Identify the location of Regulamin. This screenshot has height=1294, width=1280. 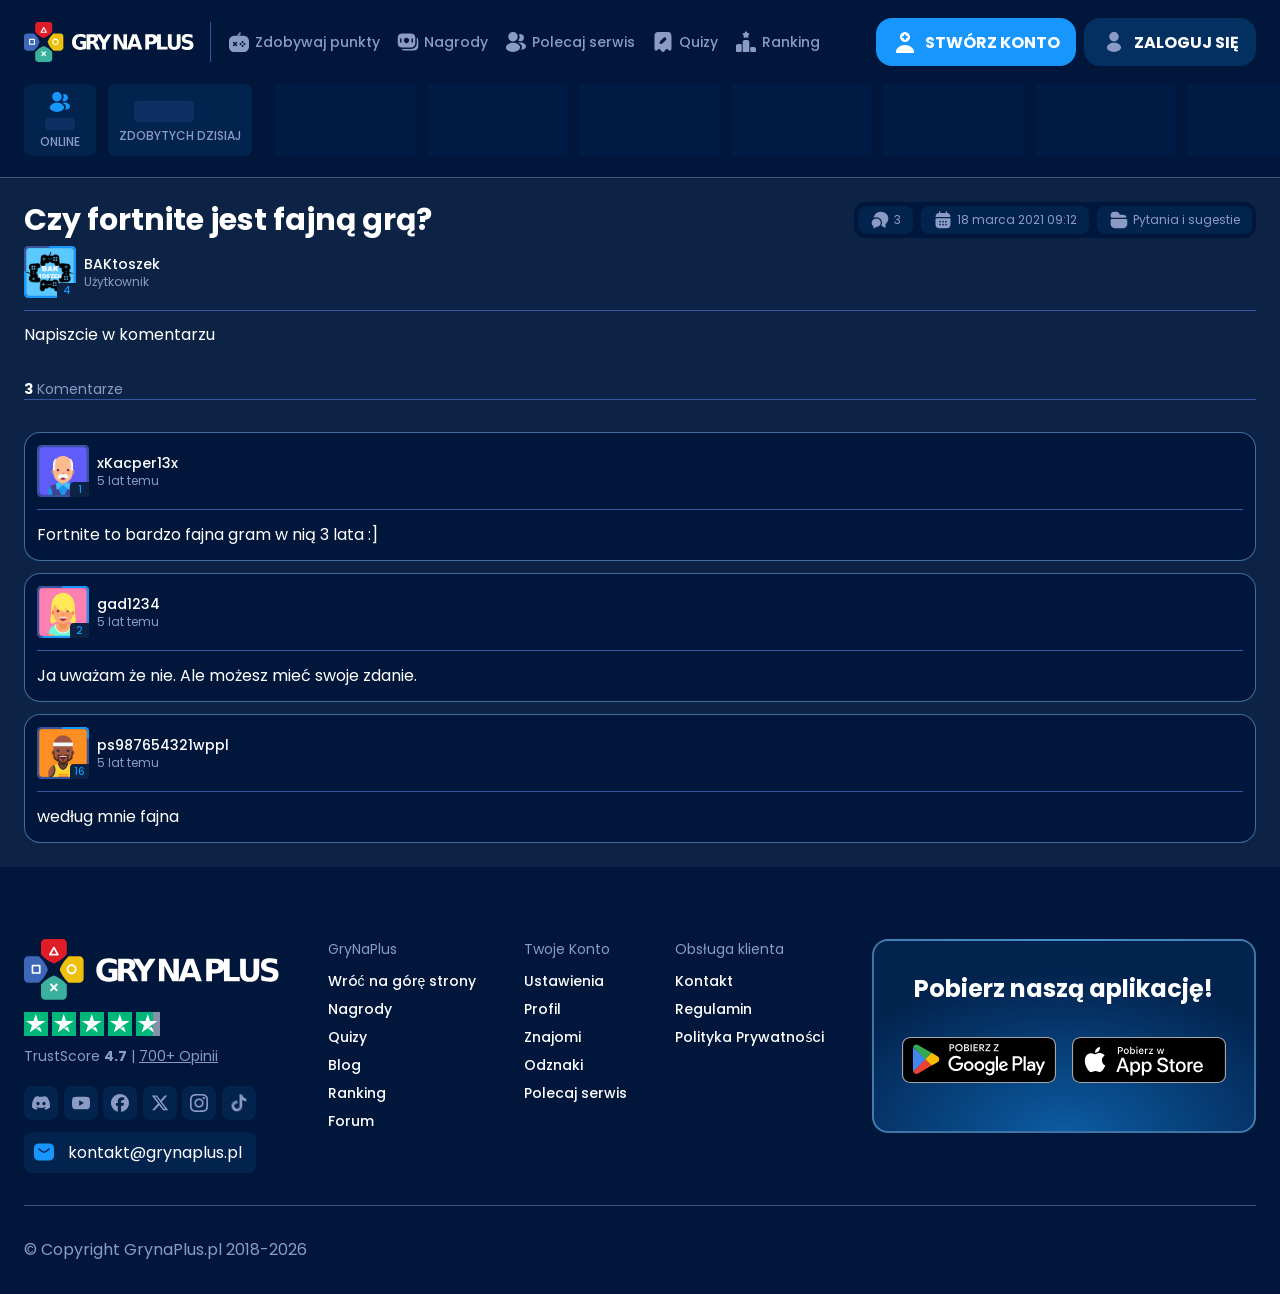
(713, 1009).